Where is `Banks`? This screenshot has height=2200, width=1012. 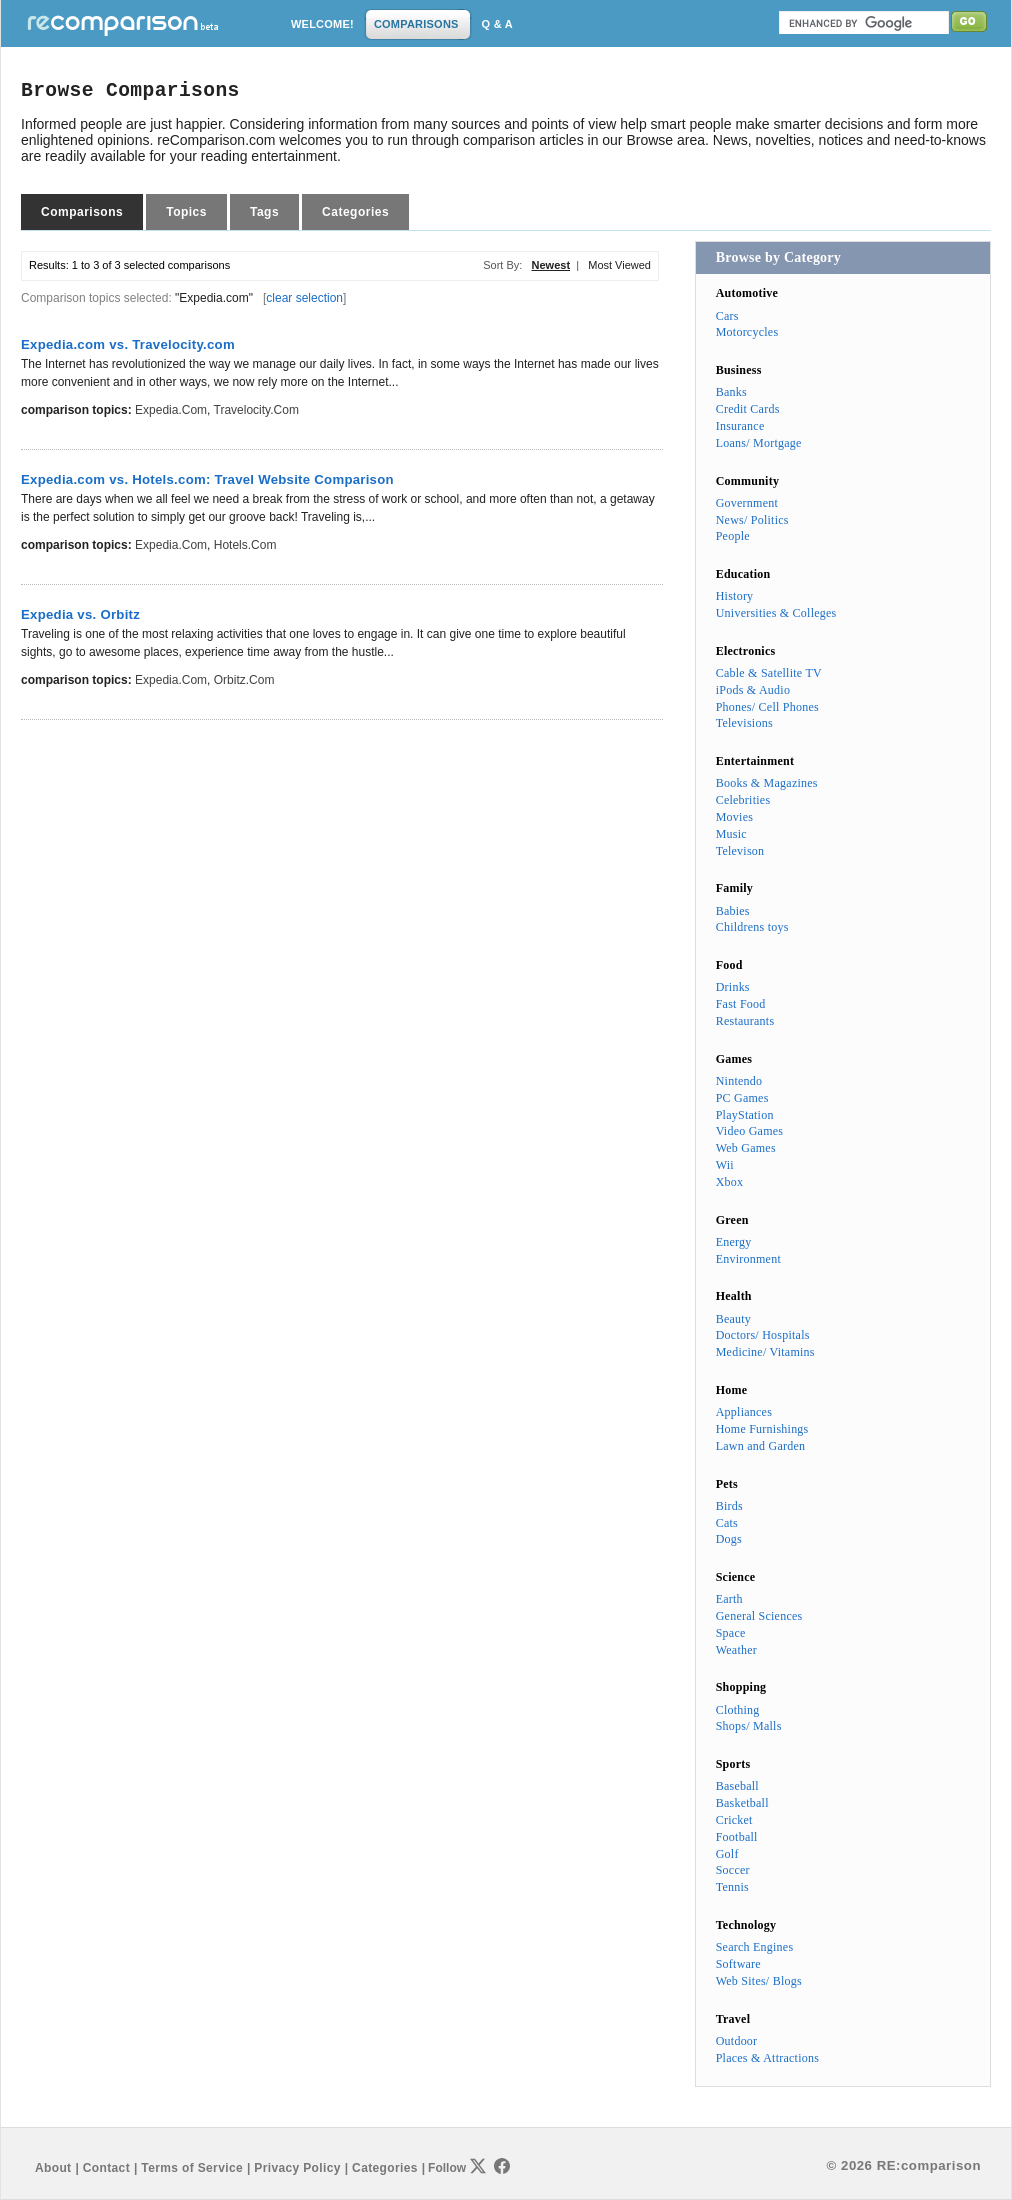 Banks is located at coordinates (731, 392).